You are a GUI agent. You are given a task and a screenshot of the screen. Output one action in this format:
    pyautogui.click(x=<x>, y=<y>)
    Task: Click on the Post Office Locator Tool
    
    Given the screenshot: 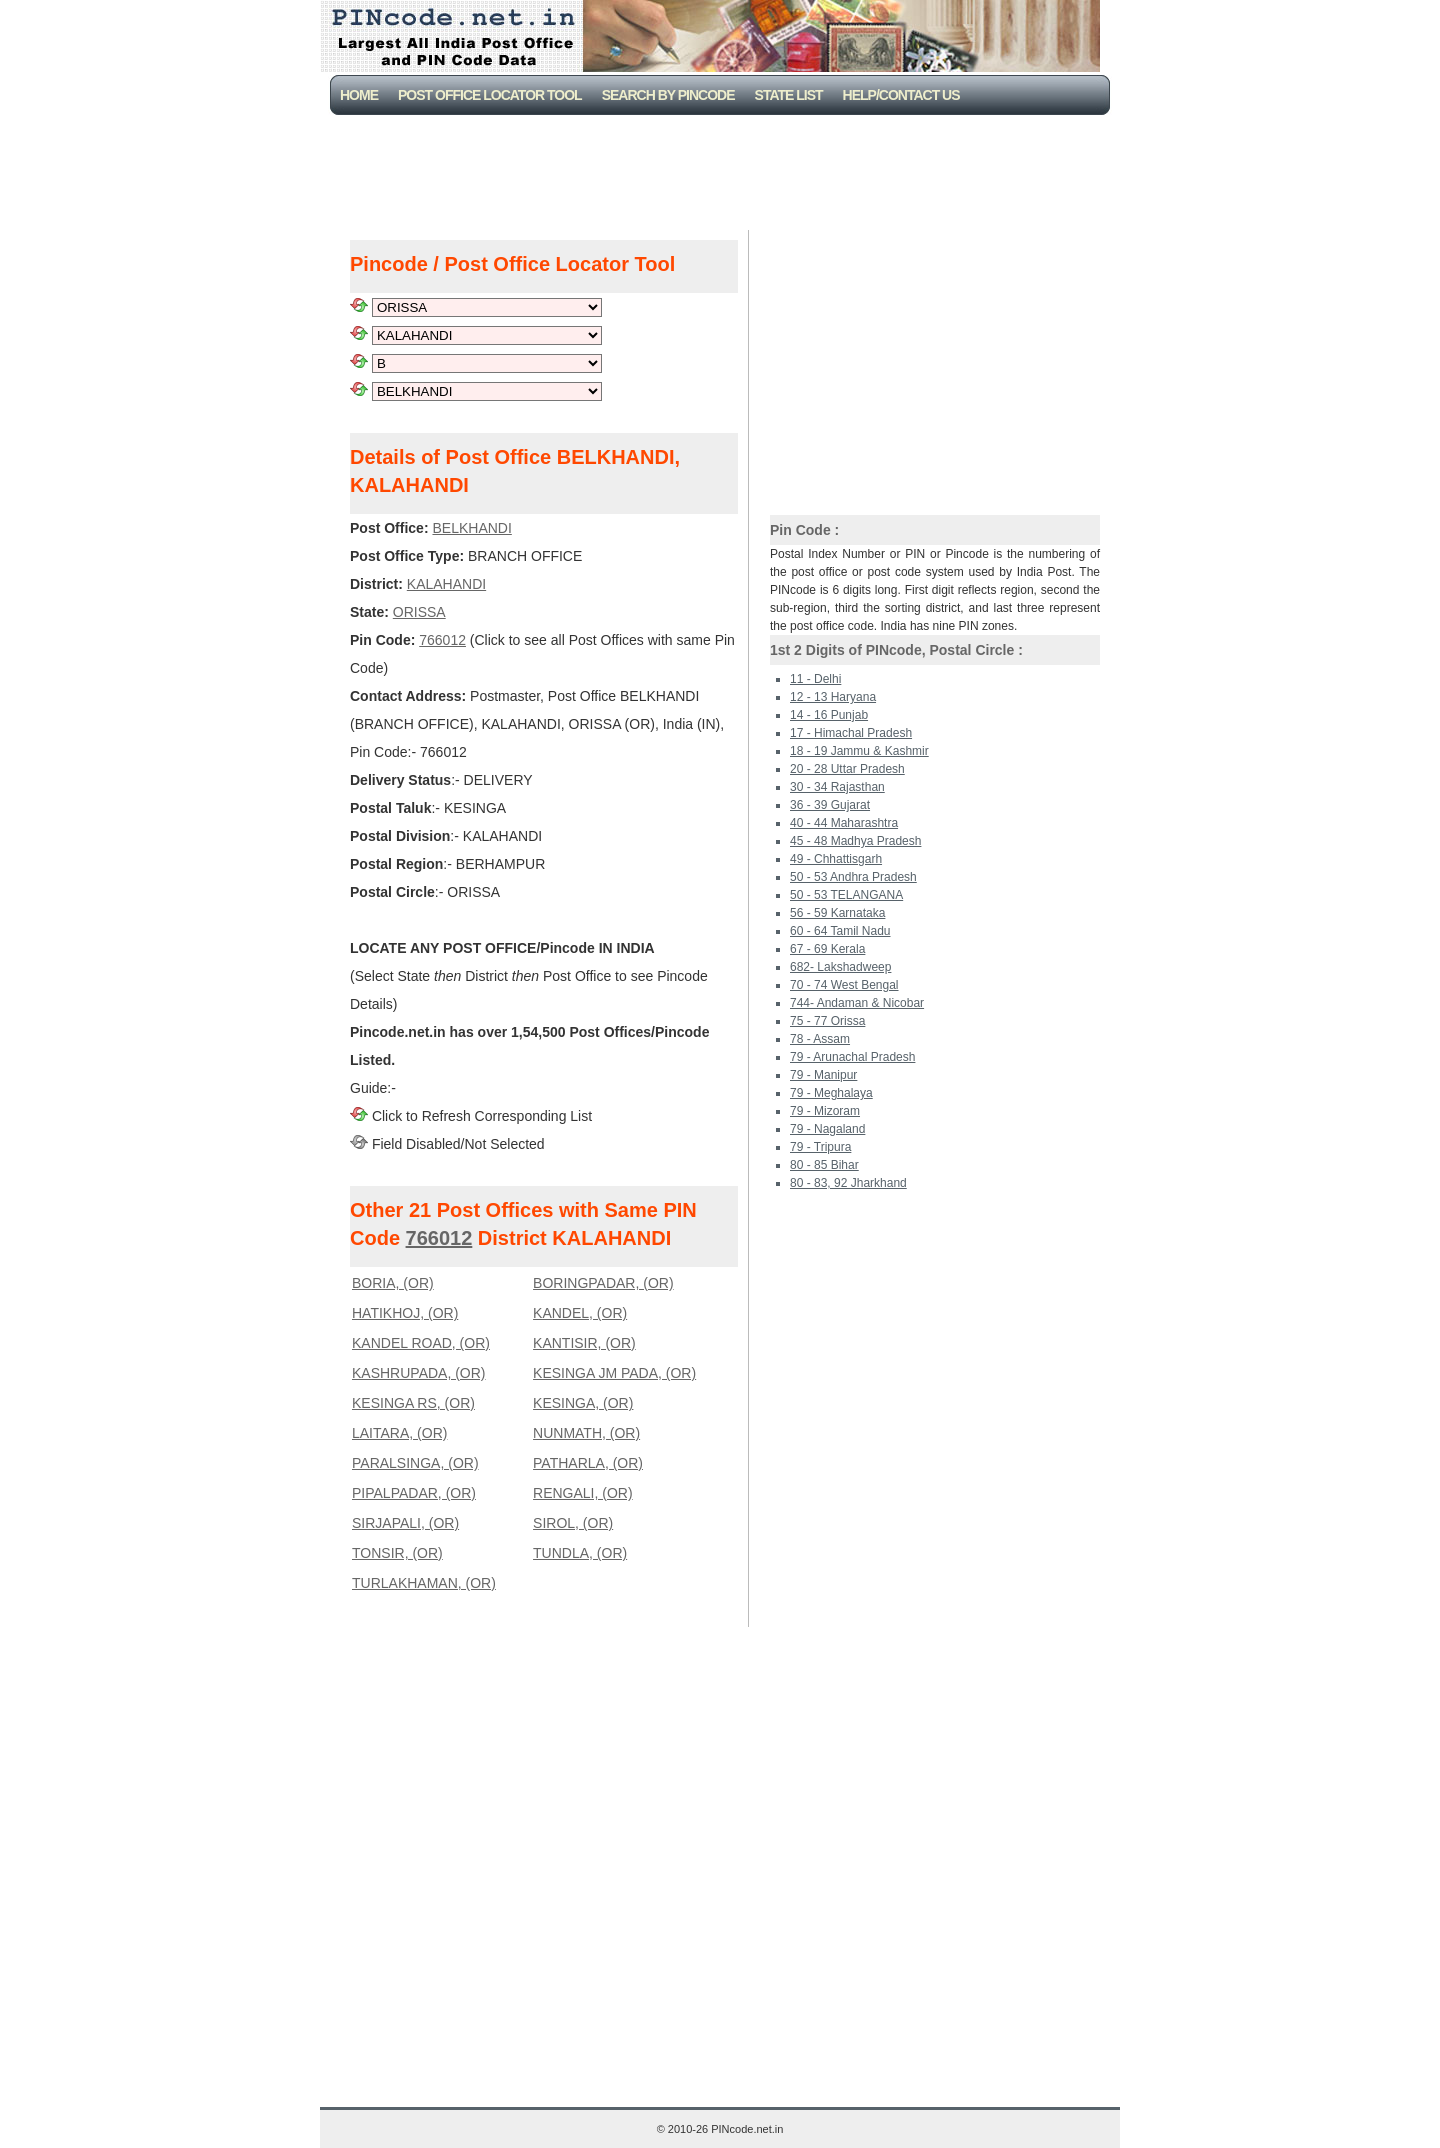 What is the action you would take?
    pyautogui.click(x=490, y=95)
    